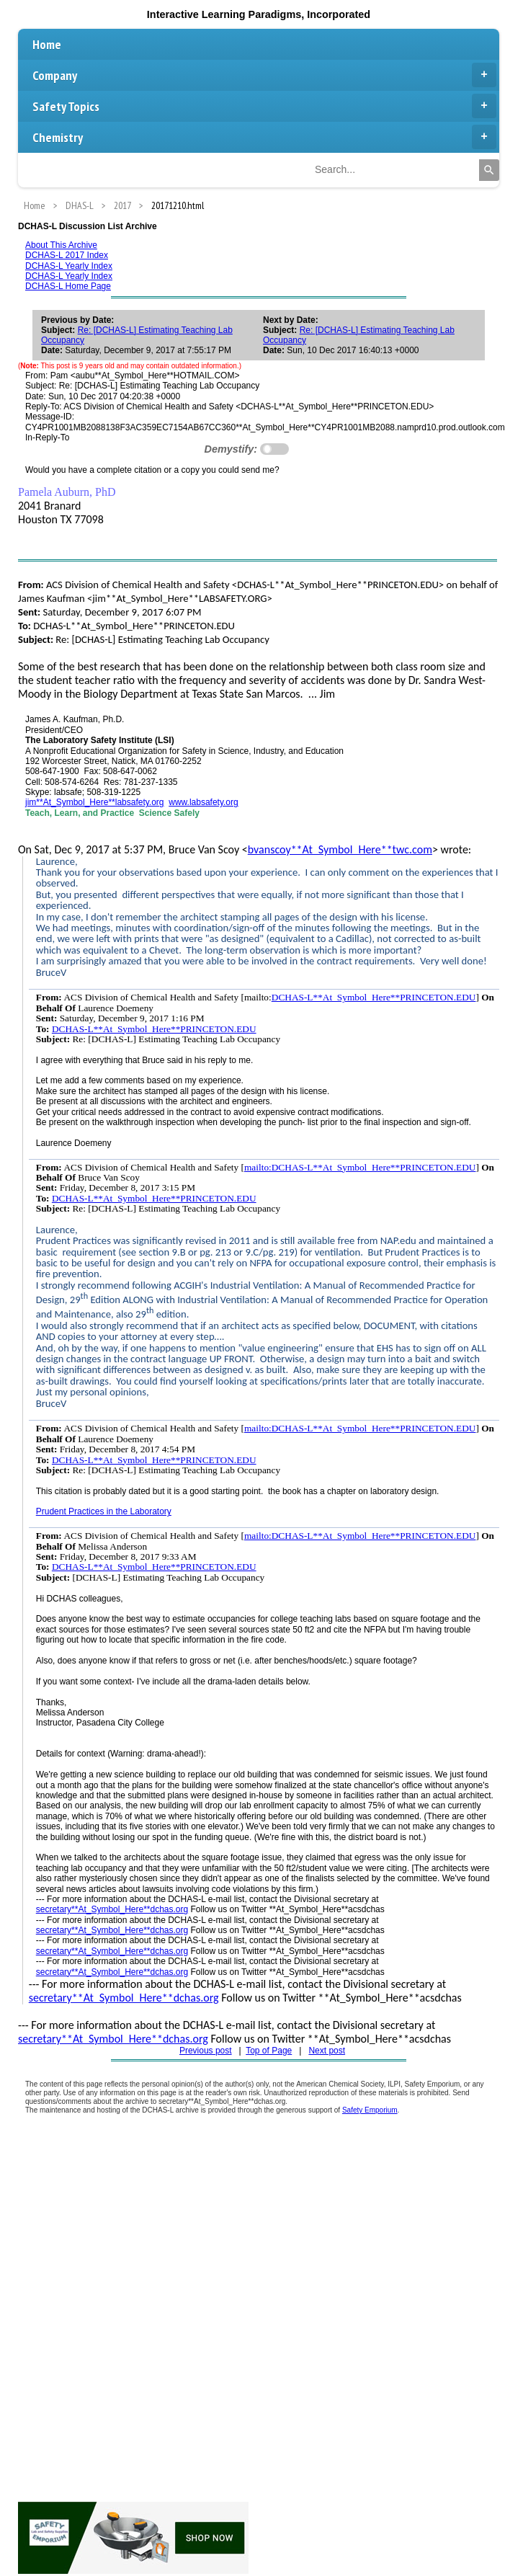 The width and height of the screenshot is (505, 2576). Describe the element at coordinates (66, 255) in the screenshot. I see `DCHAS-L 2017 Index` at that location.